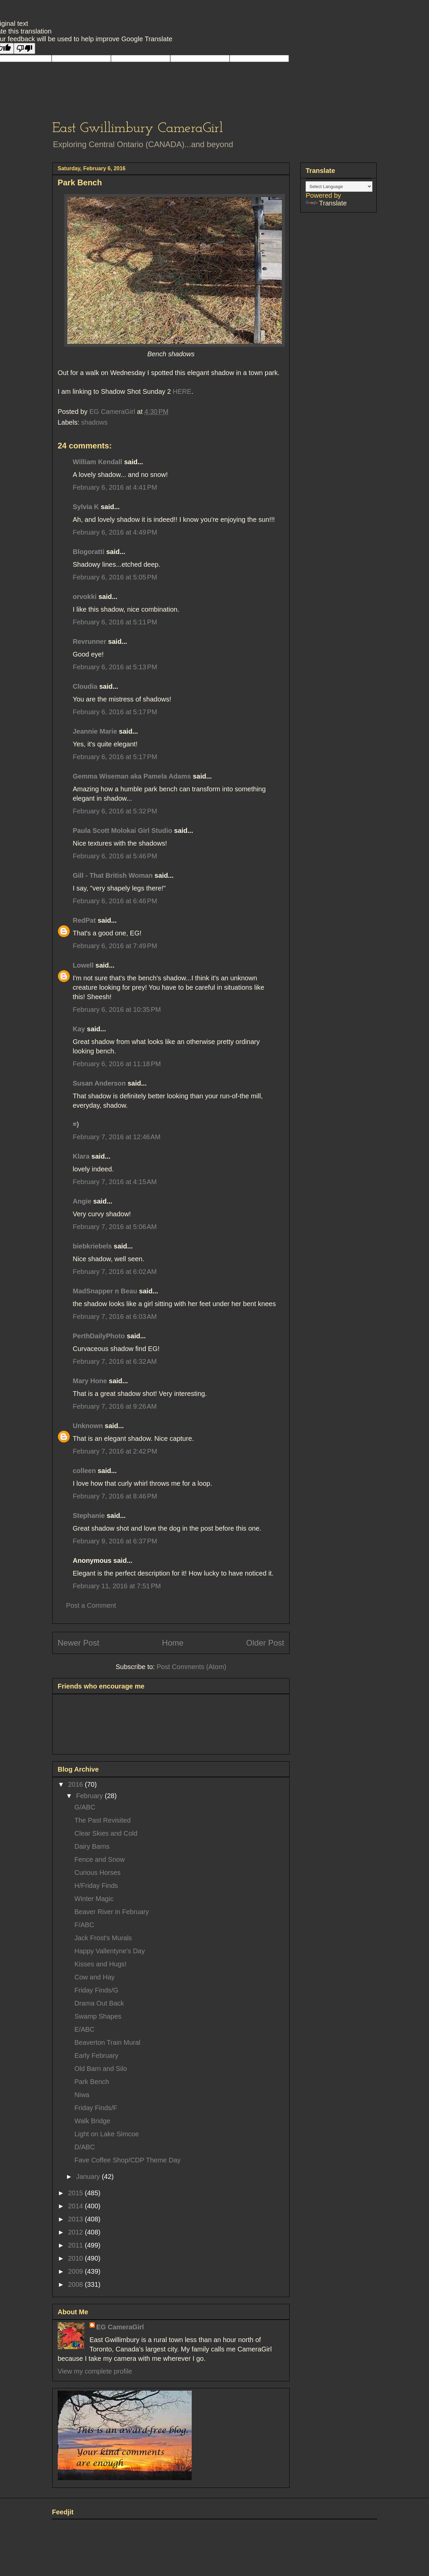 This screenshot has height=2576, width=429. What do you see at coordinates (99, 2003) in the screenshot?
I see `Drama Out Back` at bounding box center [99, 2003].